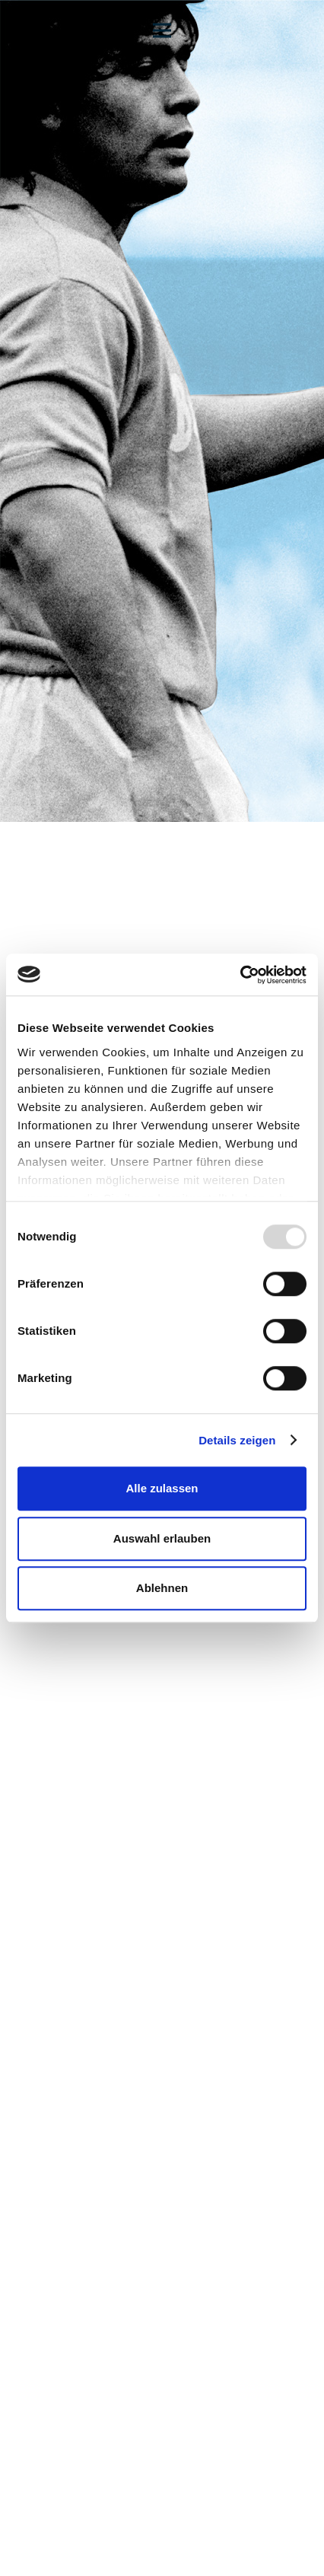 The image size is (324, 2576). I want to click on Alle zulassen, so click(161, 1488).